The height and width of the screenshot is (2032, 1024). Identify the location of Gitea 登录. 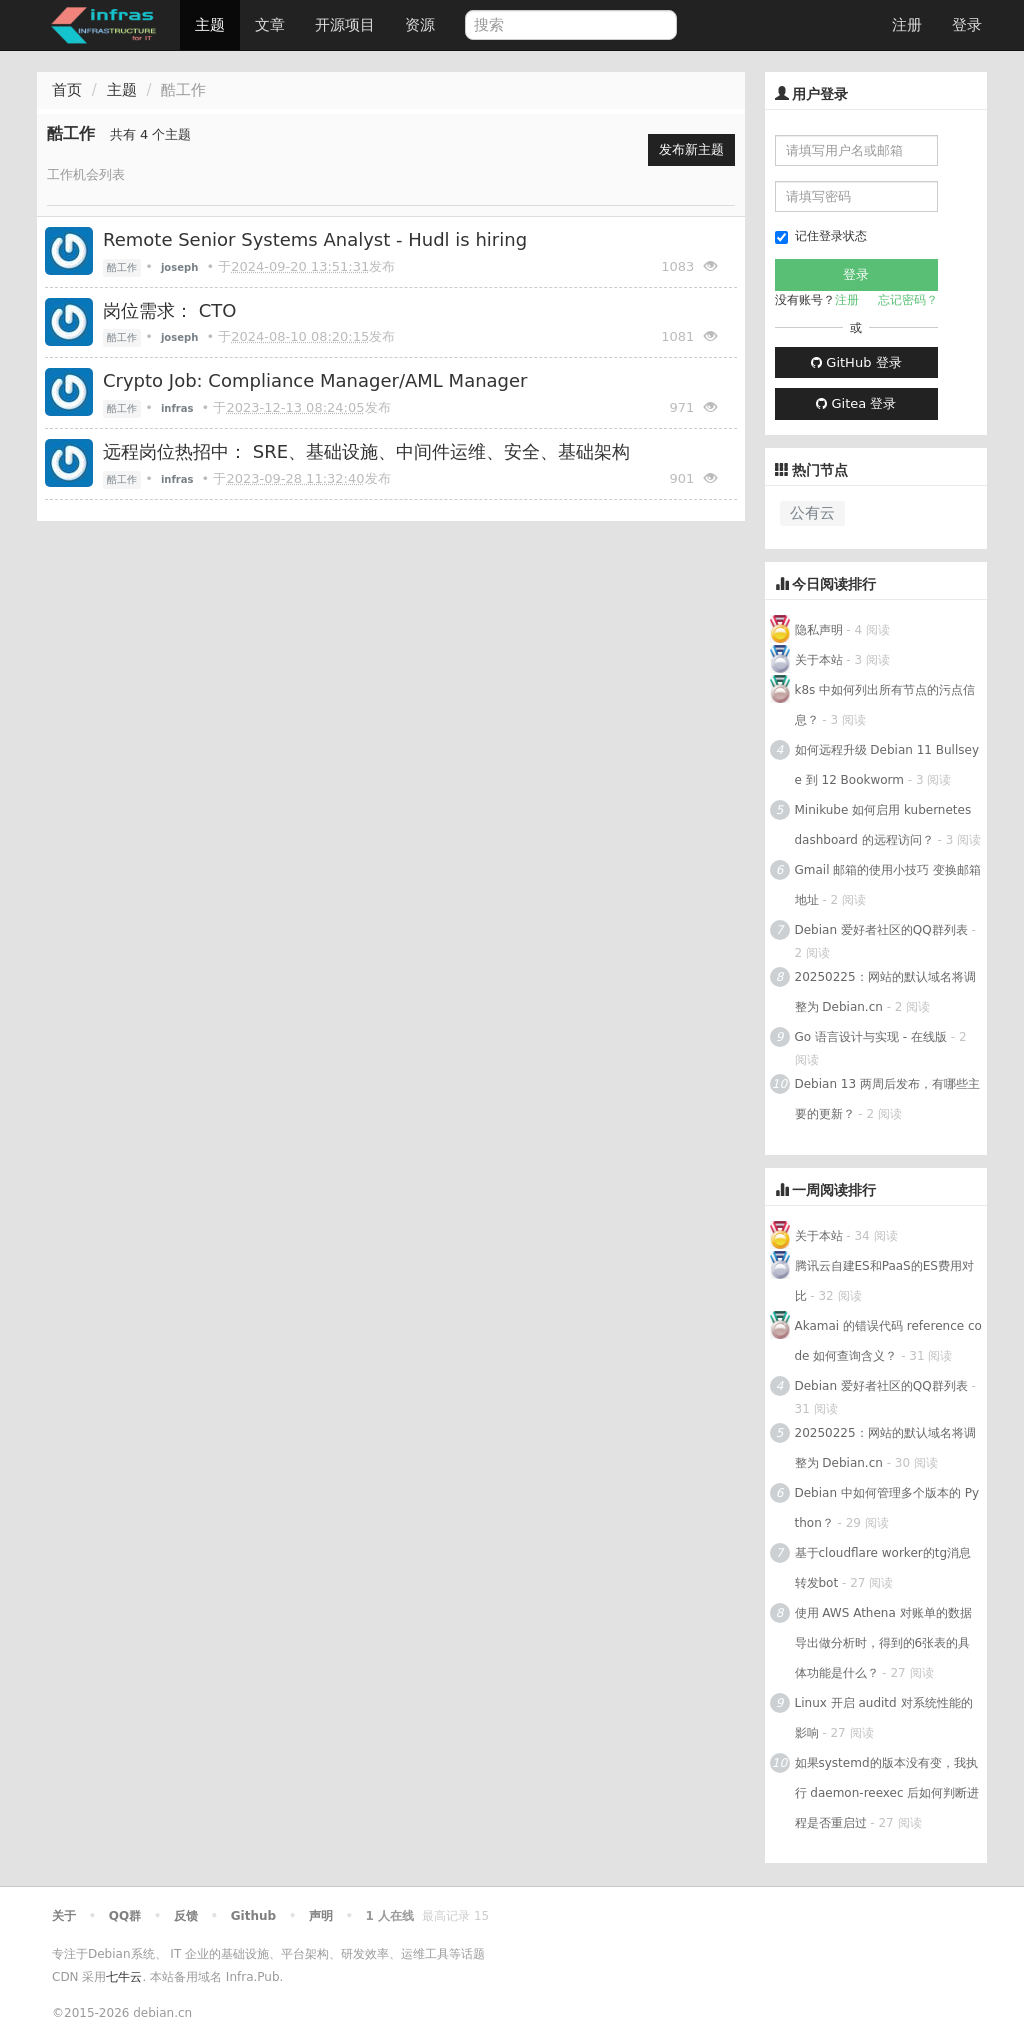
(856, 403).